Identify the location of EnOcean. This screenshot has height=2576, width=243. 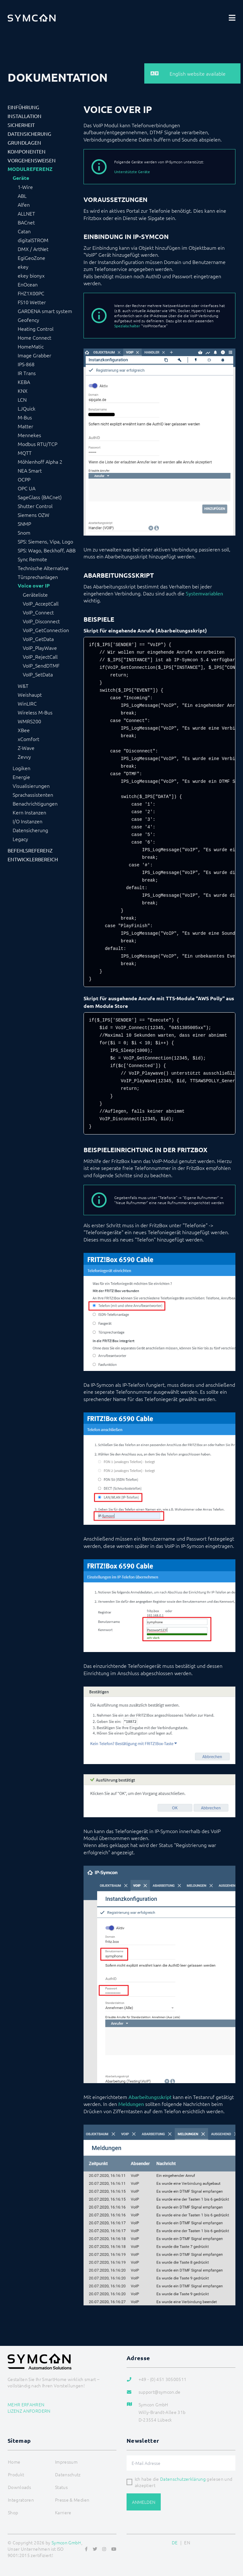
(28, 284).